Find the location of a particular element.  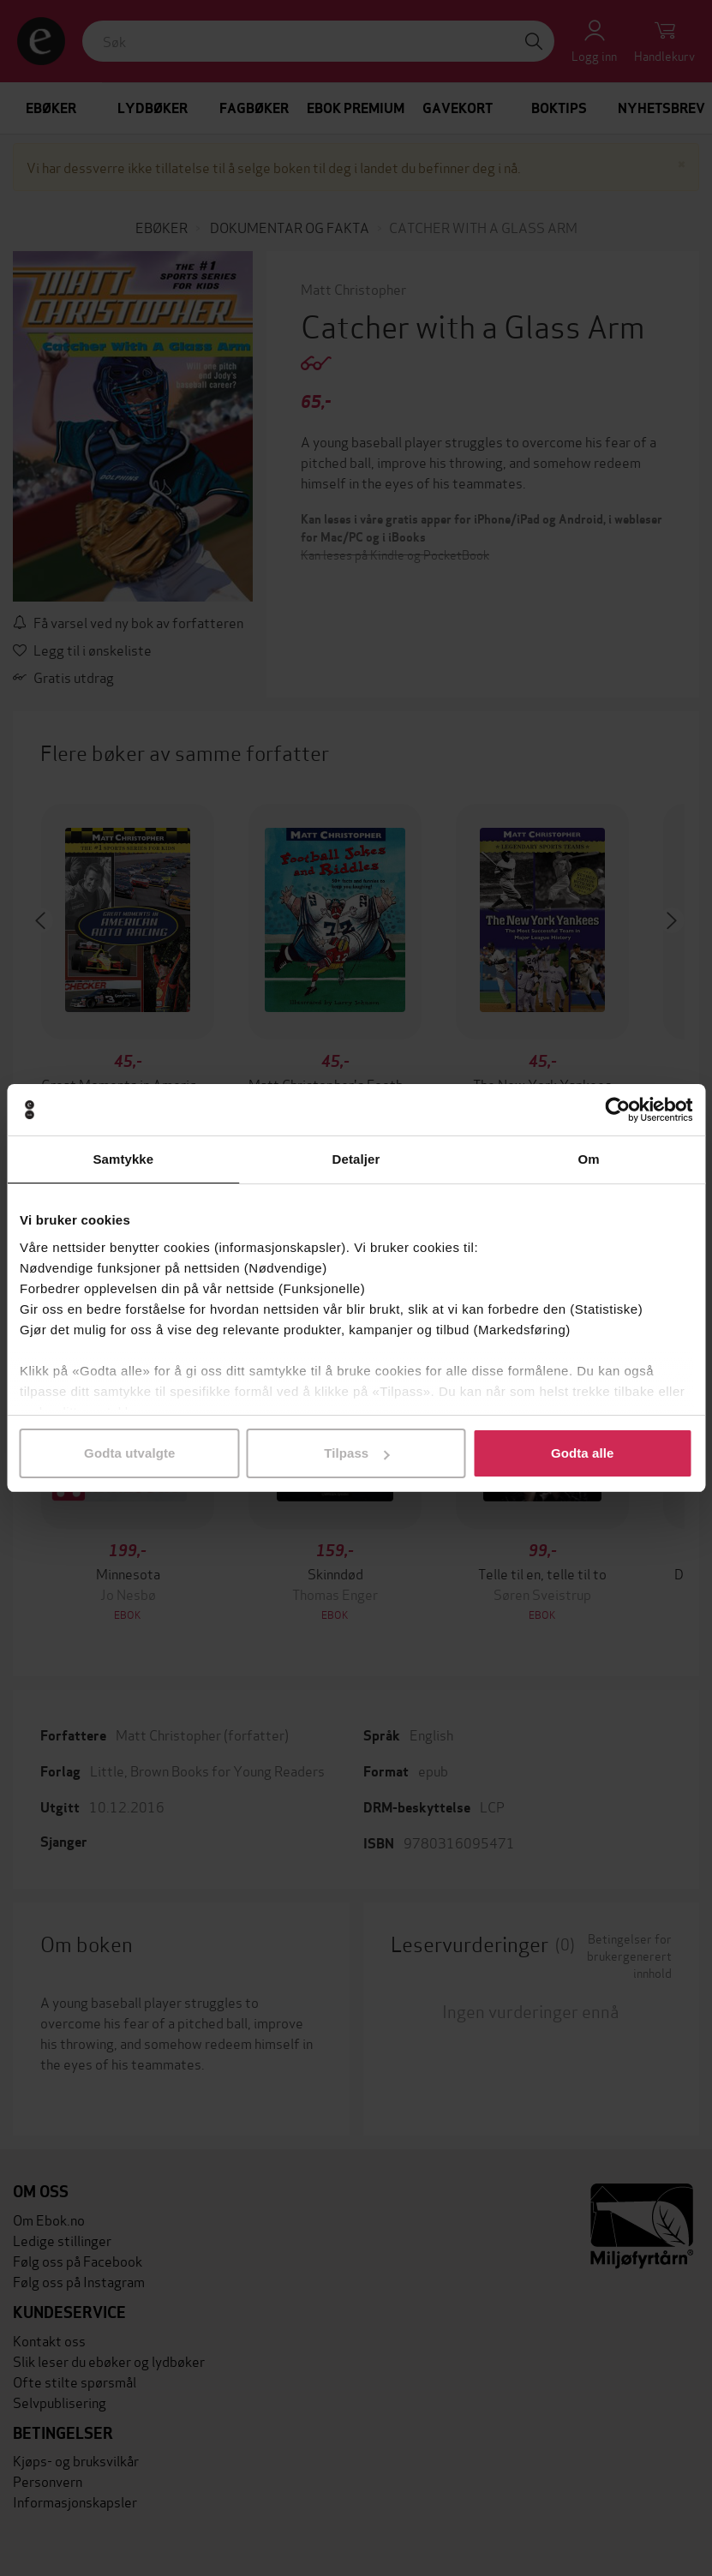

Tilpass is located at coordinates (356, 1453).